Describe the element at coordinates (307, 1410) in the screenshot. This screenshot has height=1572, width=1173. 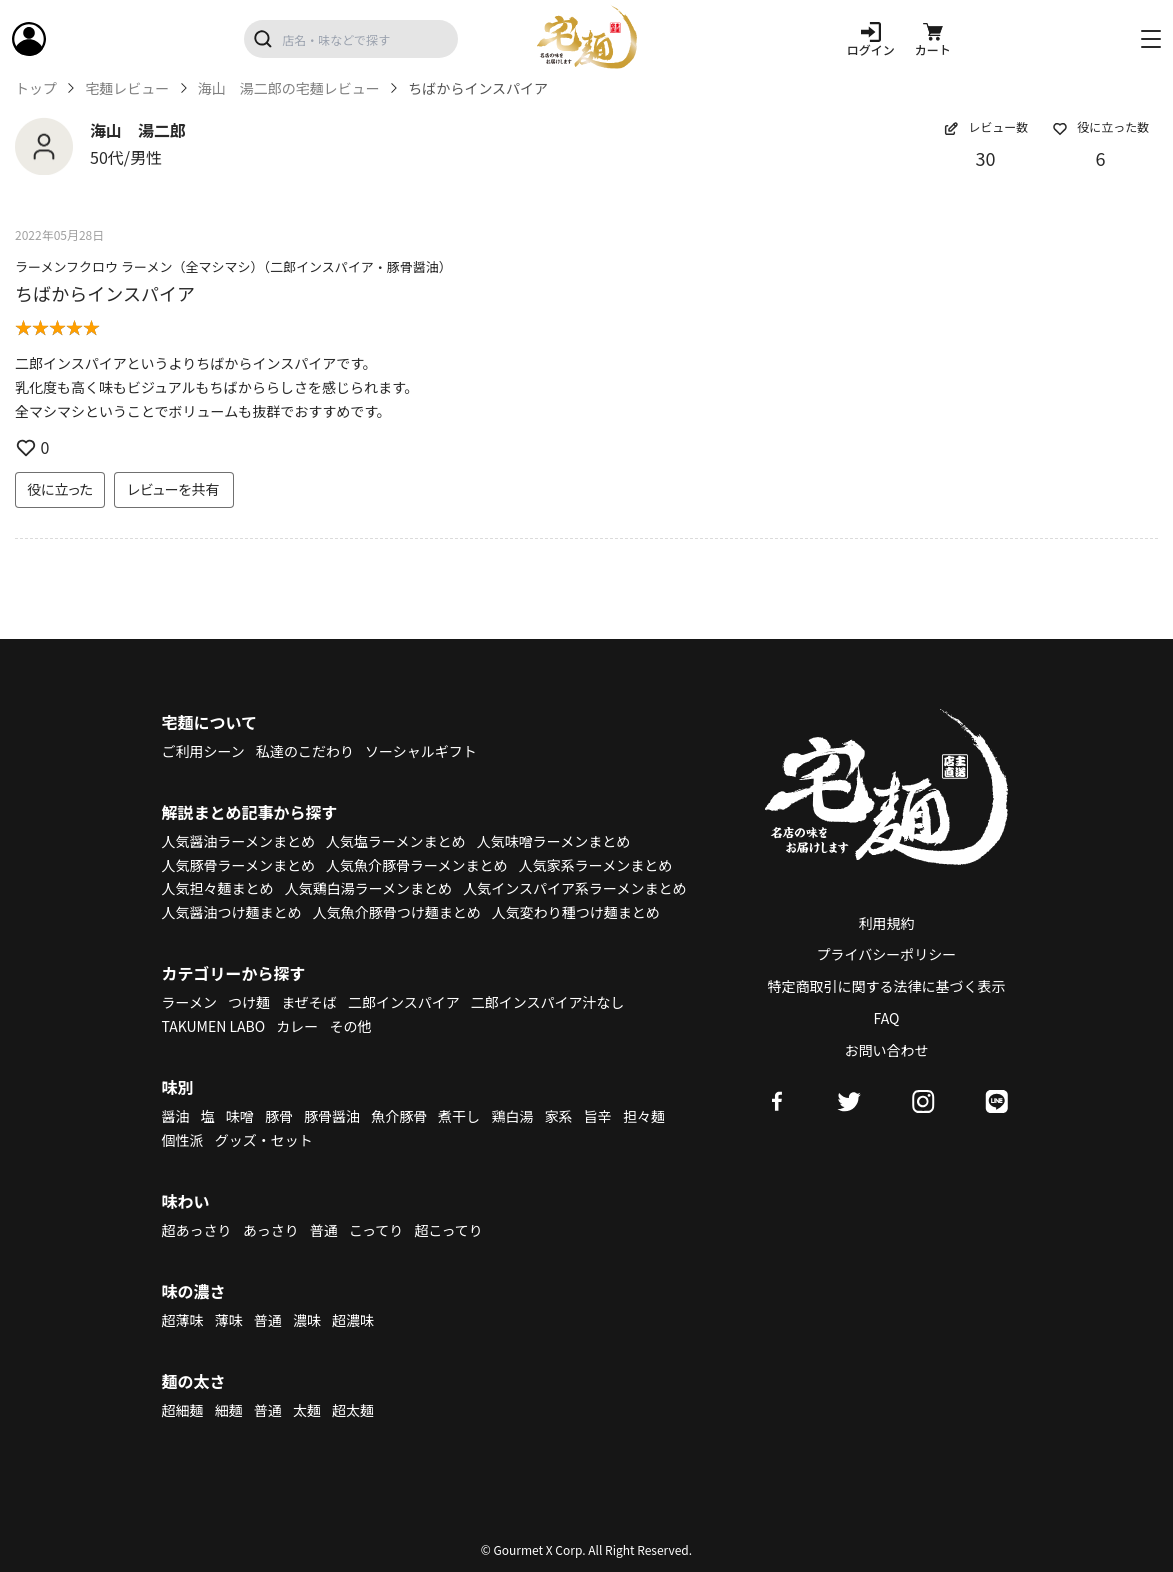
I see `太麺` at that location.